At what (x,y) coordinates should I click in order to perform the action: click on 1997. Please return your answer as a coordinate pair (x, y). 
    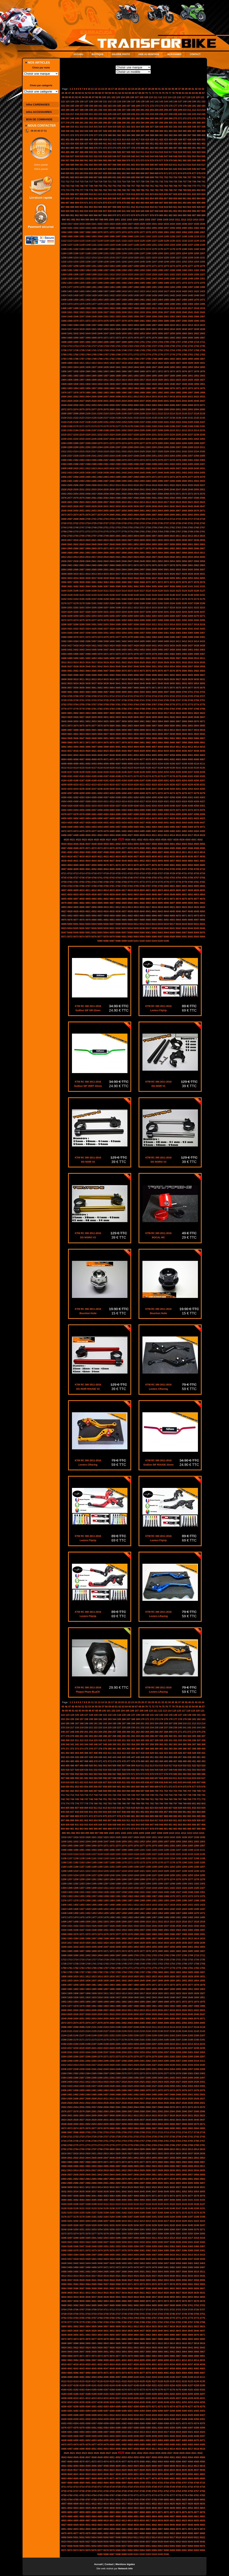
    Looking at the image, I should click on (190, 392).